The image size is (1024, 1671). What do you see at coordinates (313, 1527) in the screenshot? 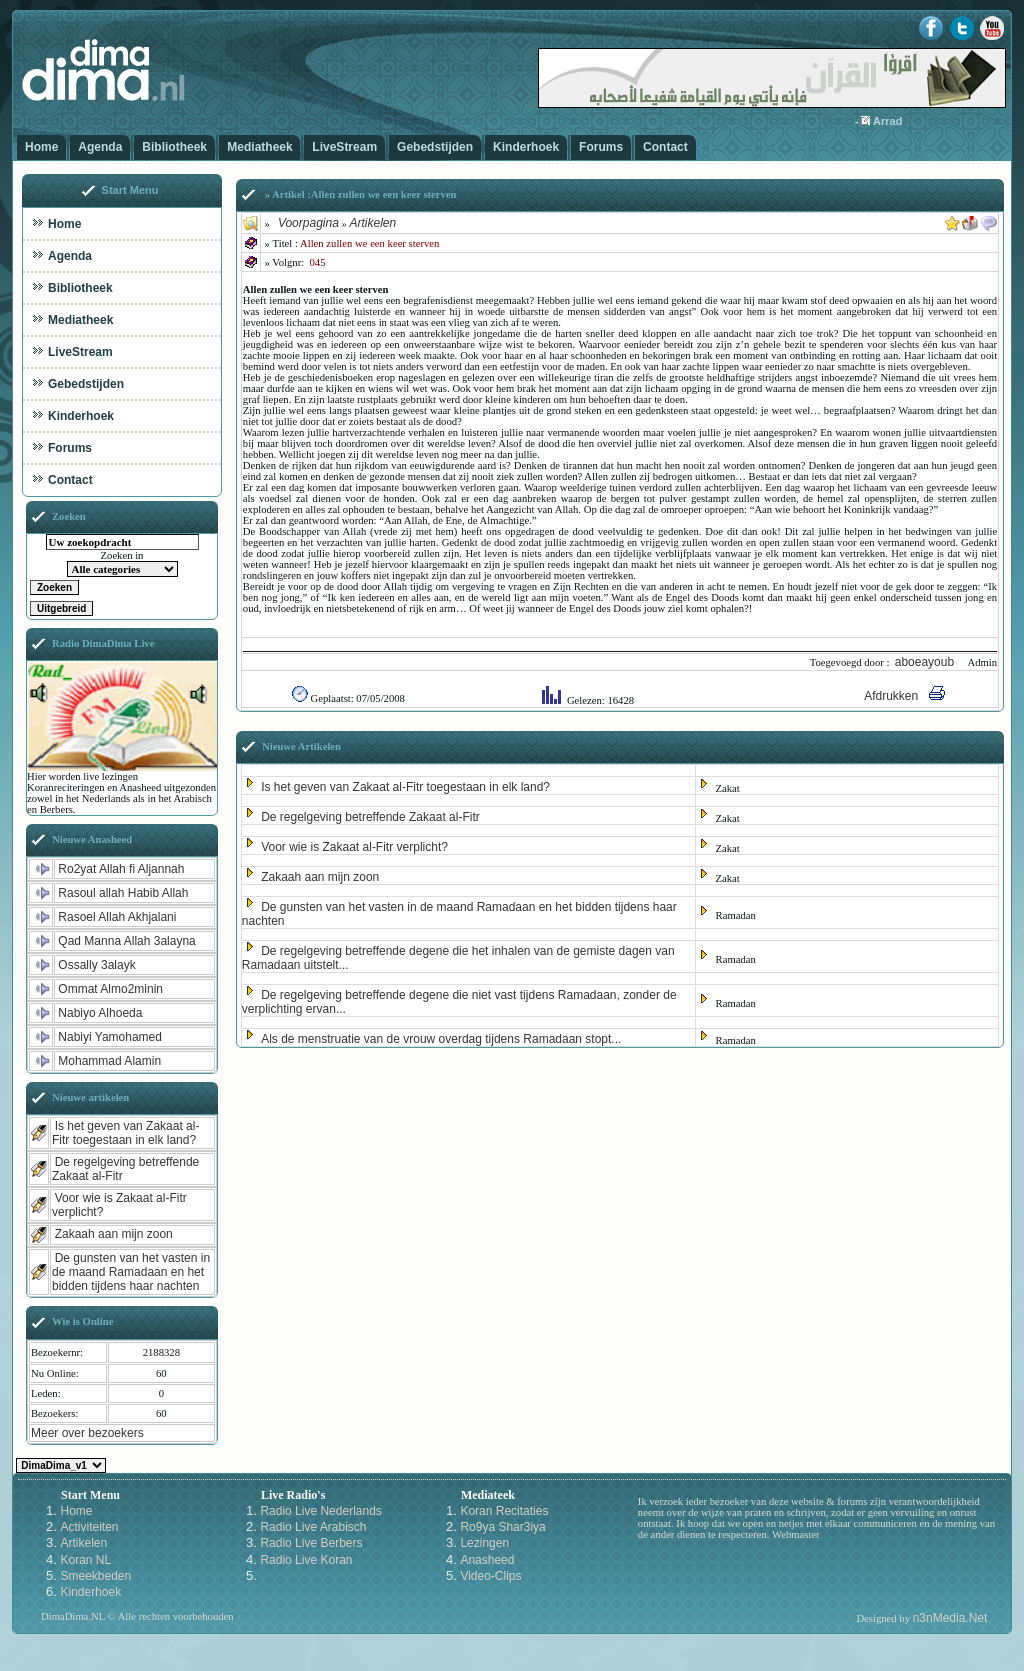
I see `Radio Live Arabisch` at bounding box center [313, 1527].